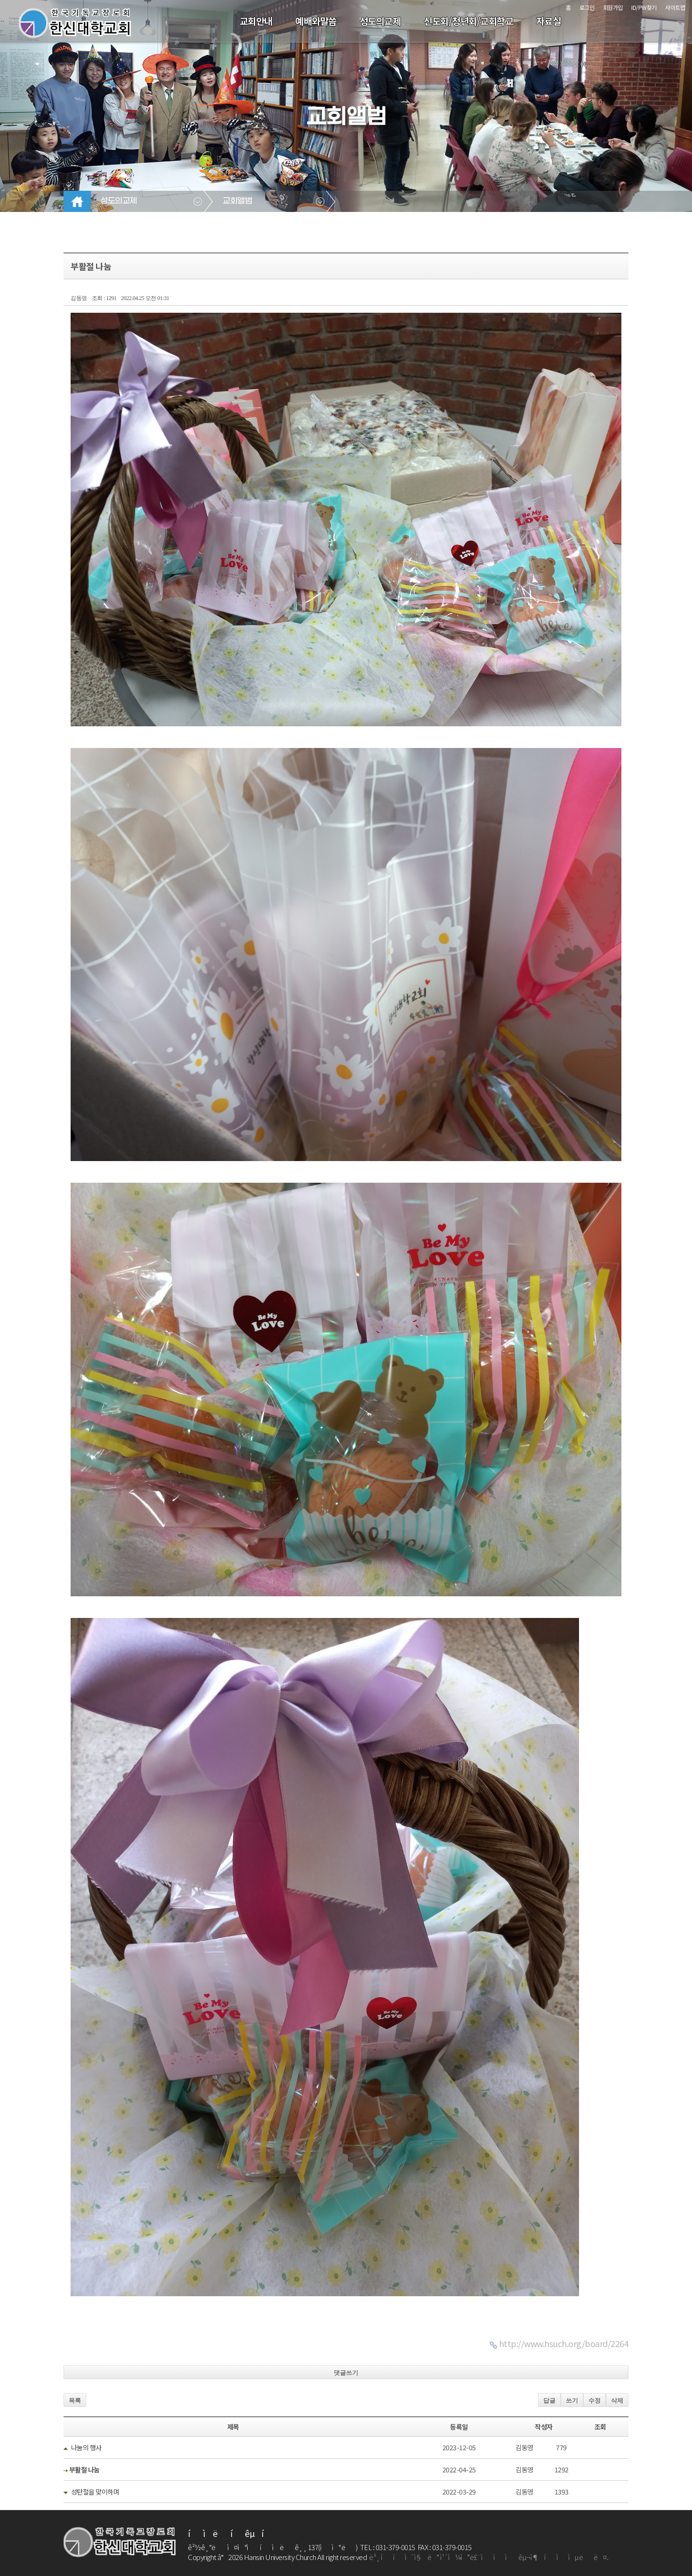 The height and width of the screenshot is (2576, 692). Describe the element at coordinates (644, 7) in the screenshot. I see `ID/PW찾기` at that location.